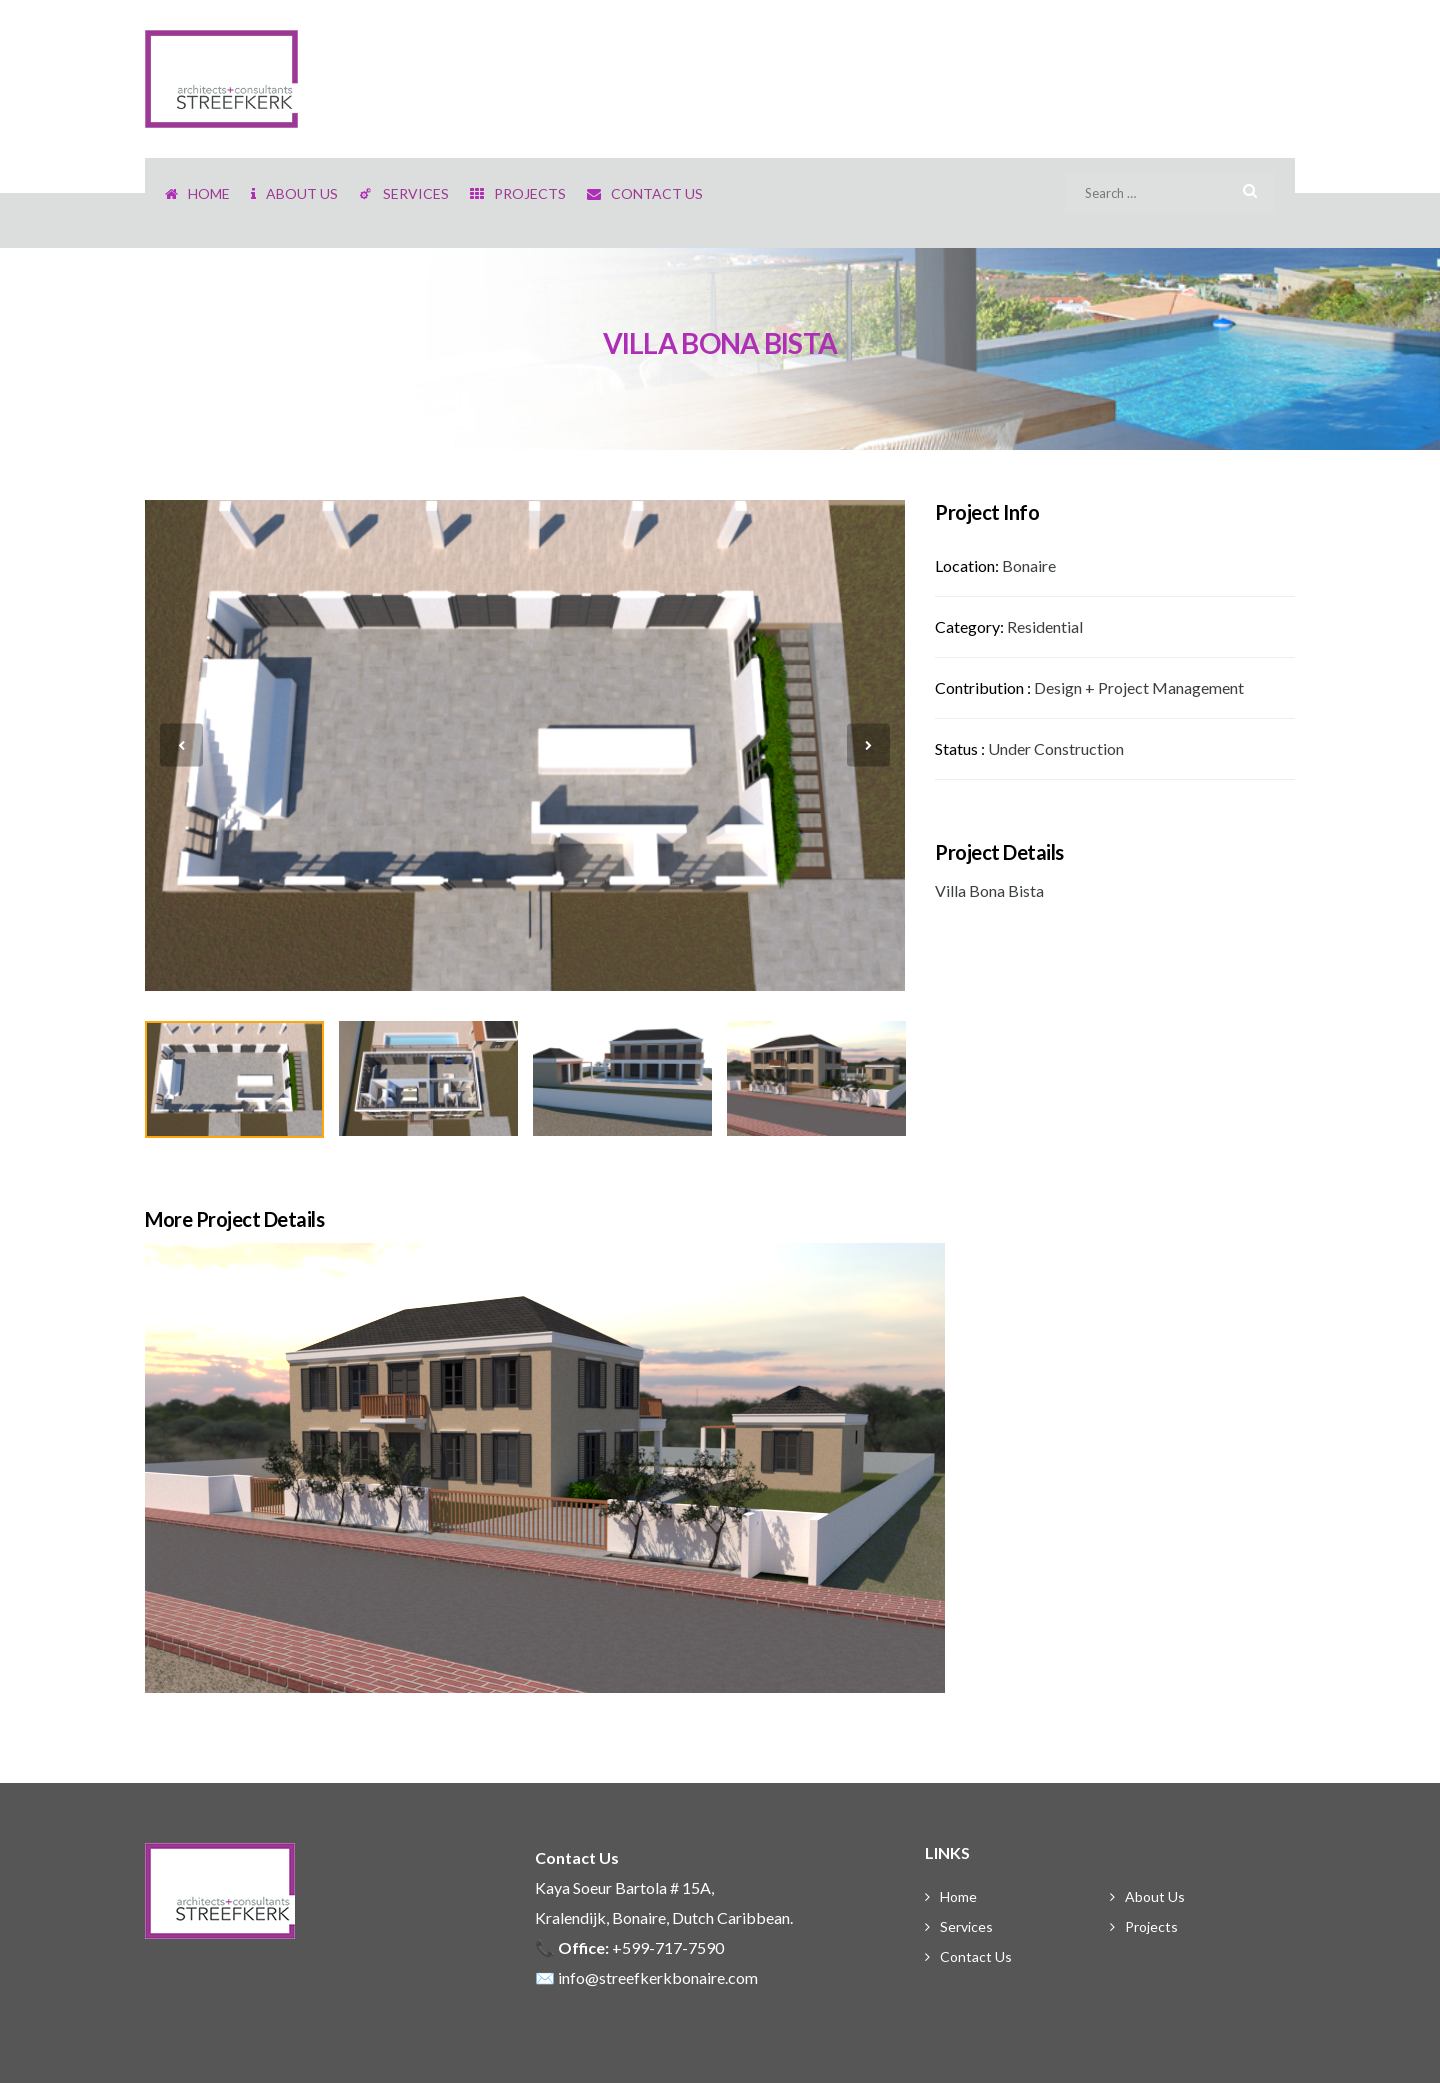 The width and height of the screenshot is (1440, 2083). Describe the element at coordinates (958, 1896) in the screenshot. I see `Home` at that location.